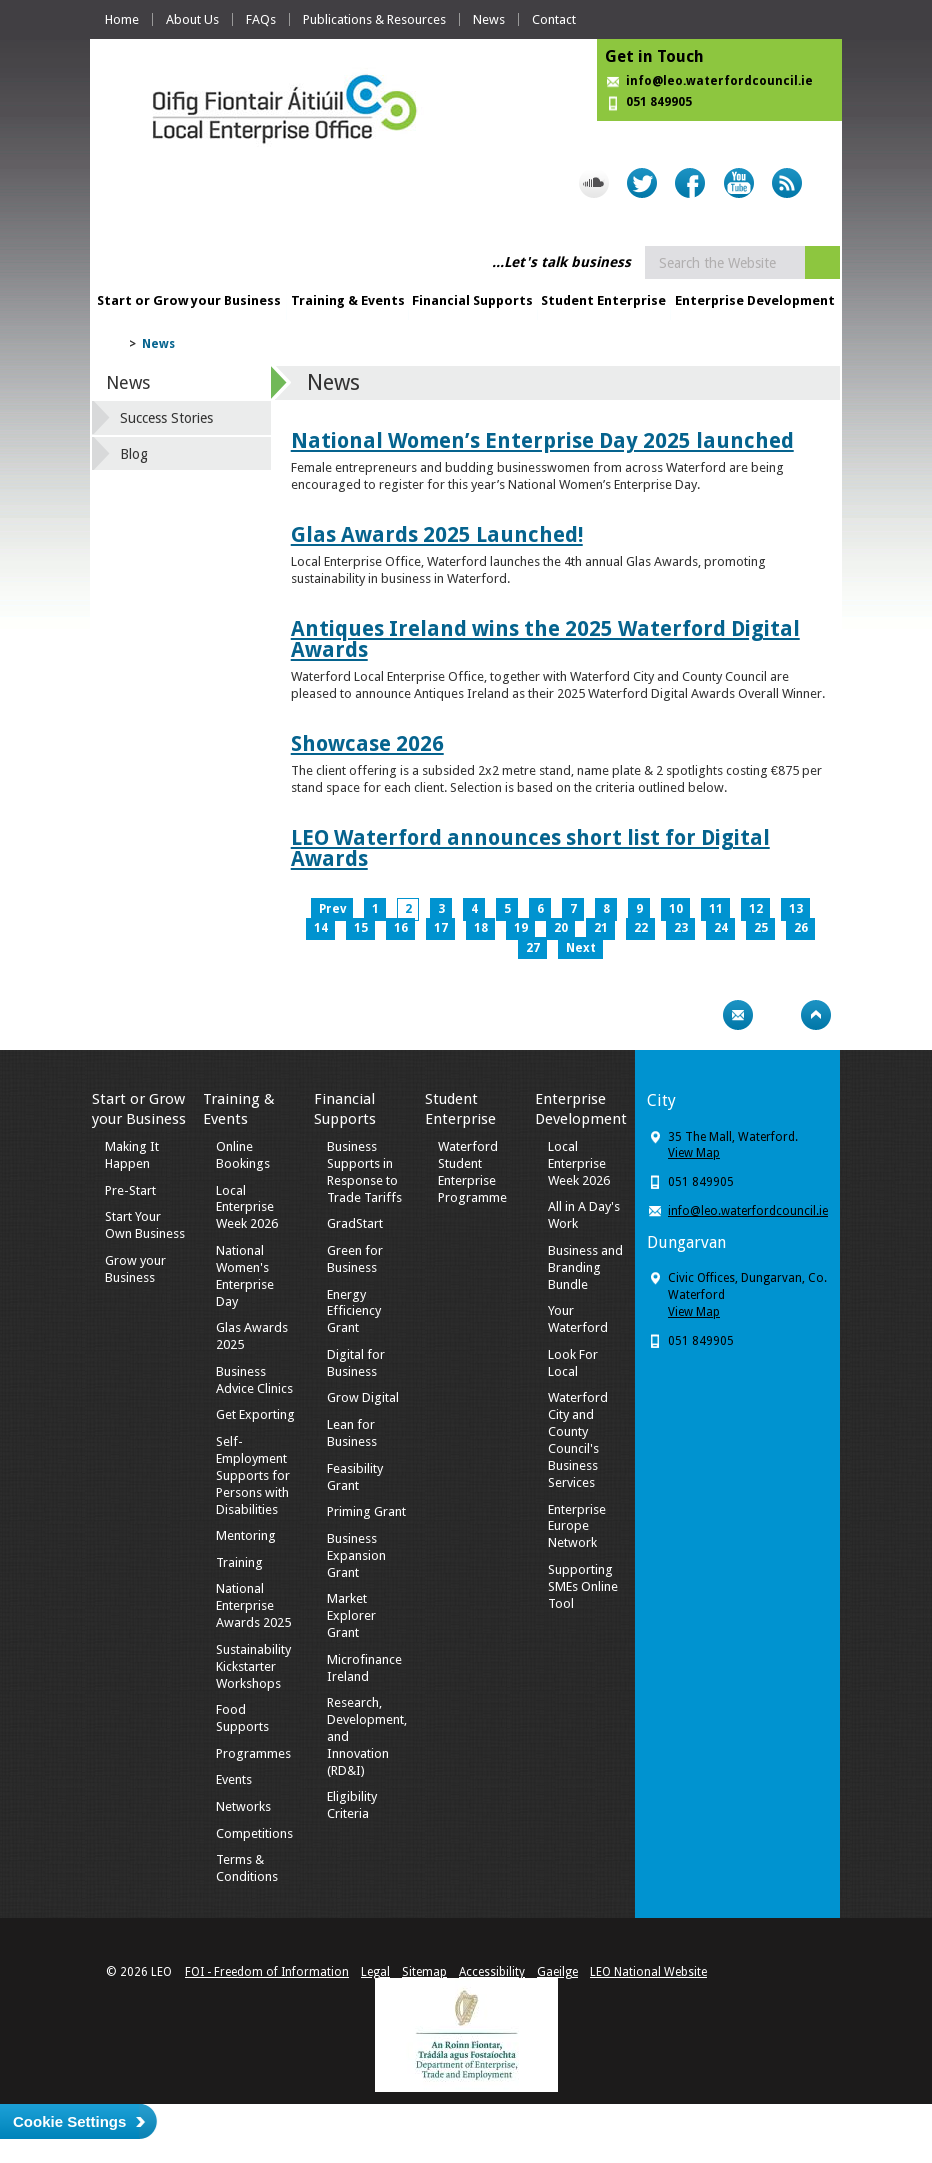 The width and height of the screenshot is (932, 2163). I want to click on Antiques Ireland wins the 2025 Waterford Digital Awards, so click(545, 639).